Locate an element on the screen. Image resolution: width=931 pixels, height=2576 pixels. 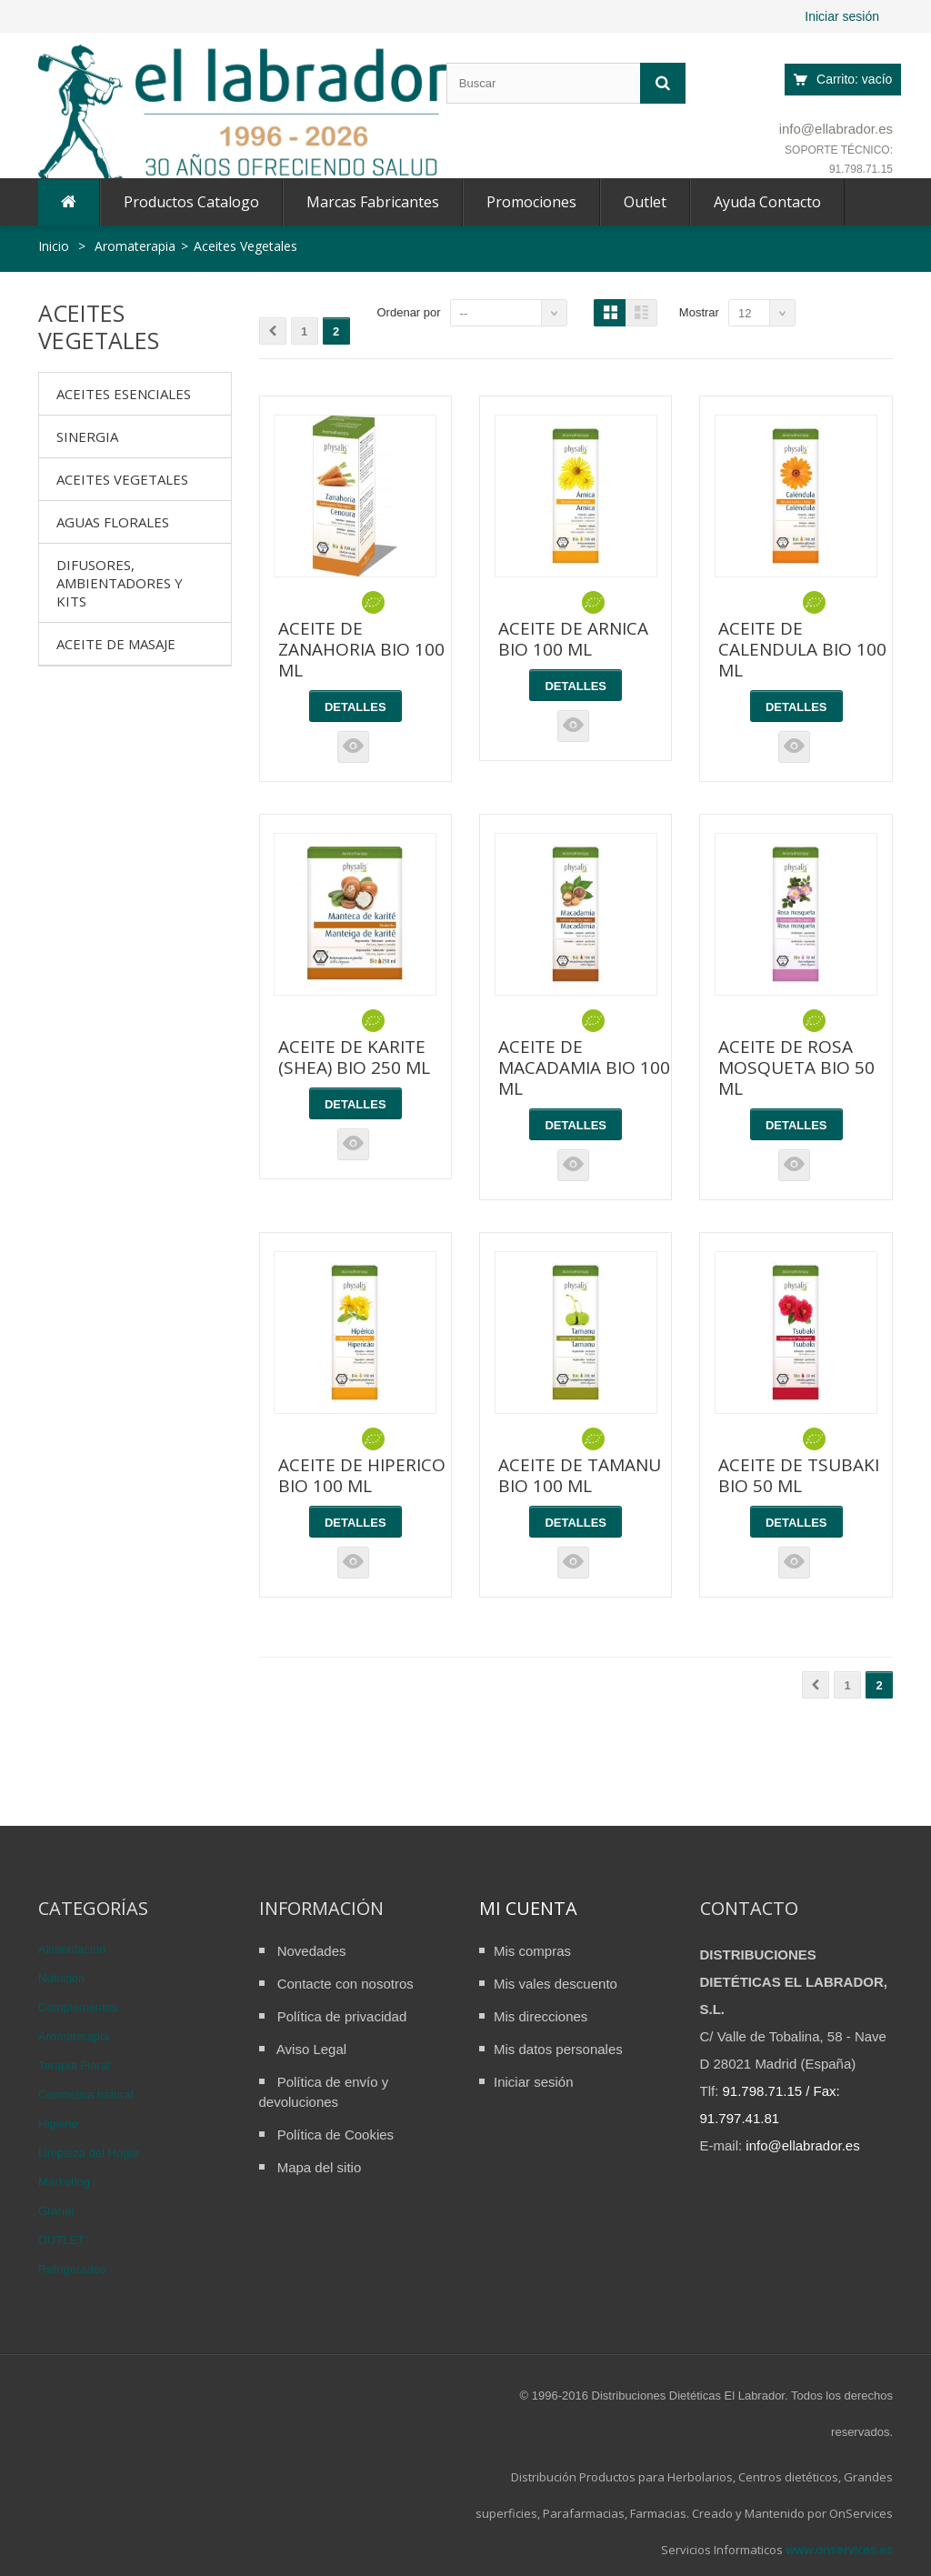
Cosmética natural is located at coordinates (86, 2094).